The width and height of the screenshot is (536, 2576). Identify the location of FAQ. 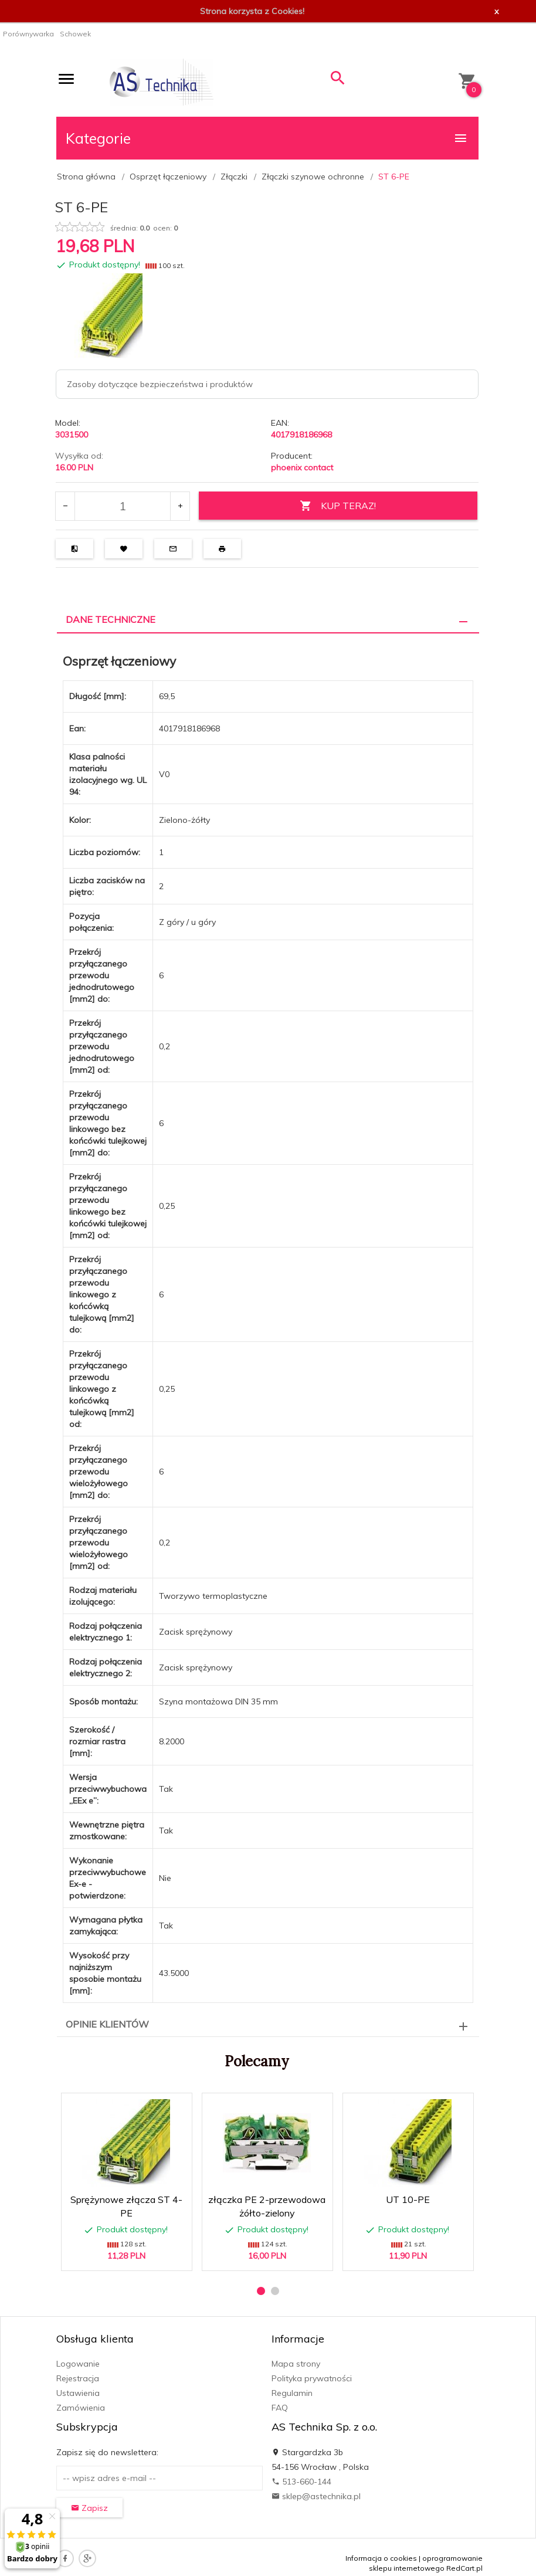
(280, 2407).